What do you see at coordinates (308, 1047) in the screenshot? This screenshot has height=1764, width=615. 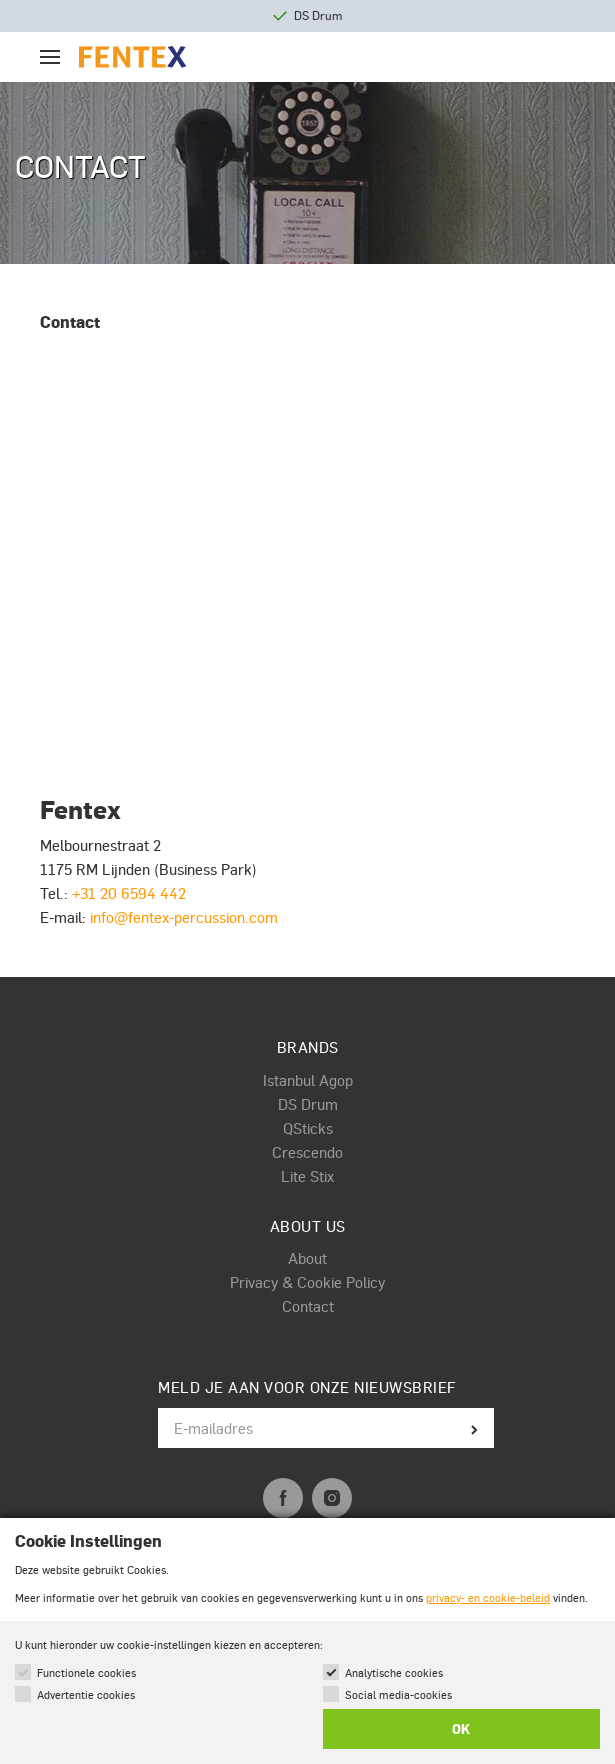 I see `Brands` at bounding box center [308, 1047].